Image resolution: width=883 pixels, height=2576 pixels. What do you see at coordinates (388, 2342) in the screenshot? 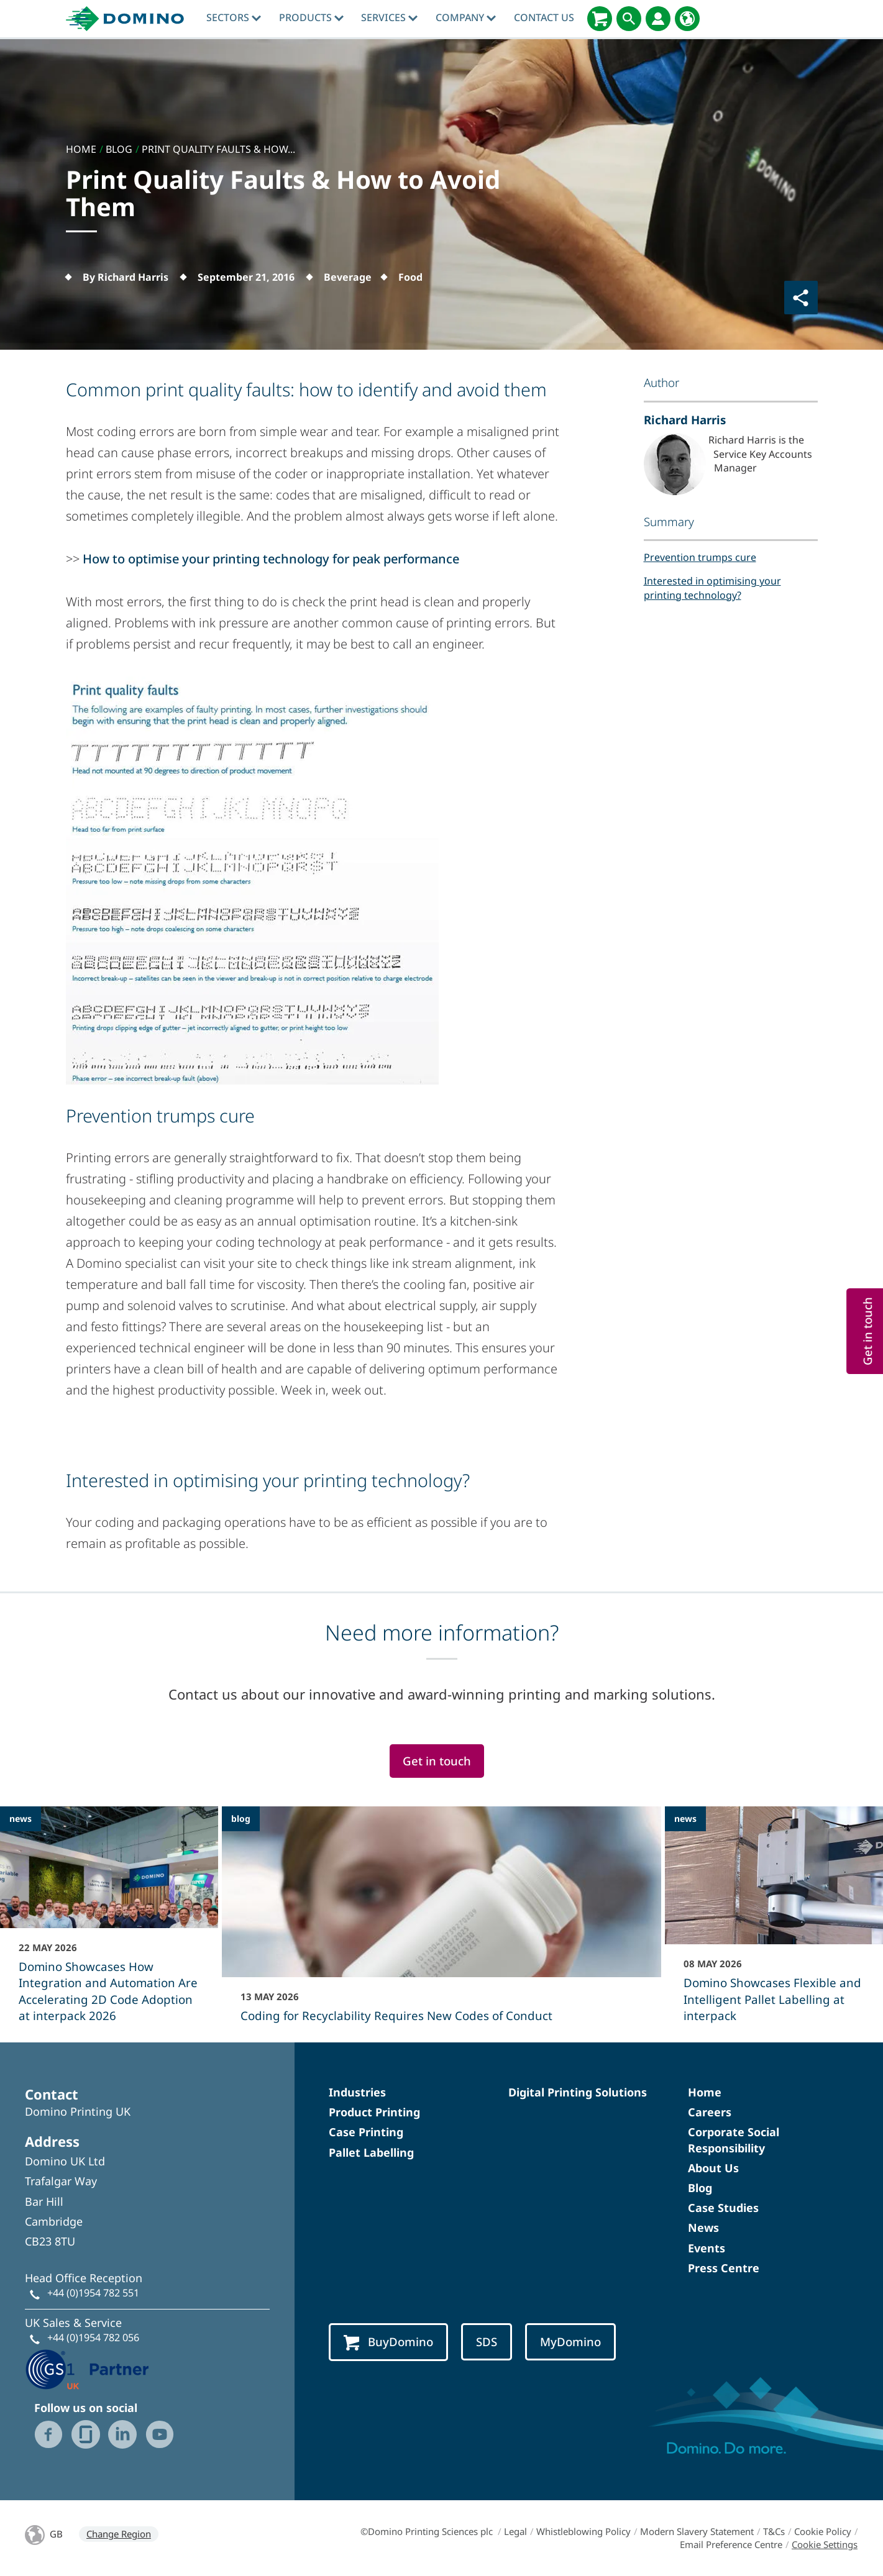
I see `BuyDomino` at bounding box center [388, 2342].